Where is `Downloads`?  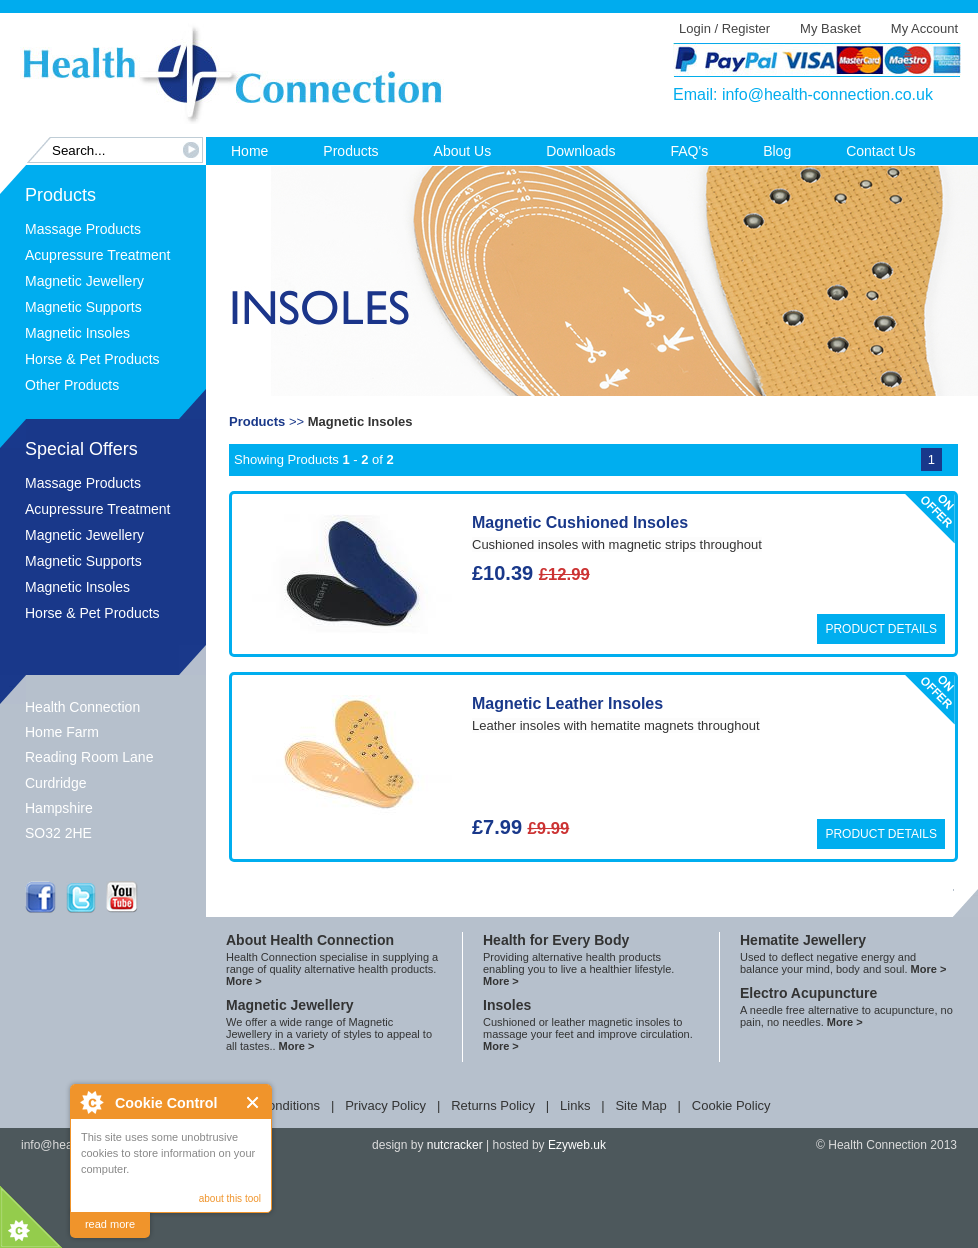 Downloads is located at coordinates (580, 151).